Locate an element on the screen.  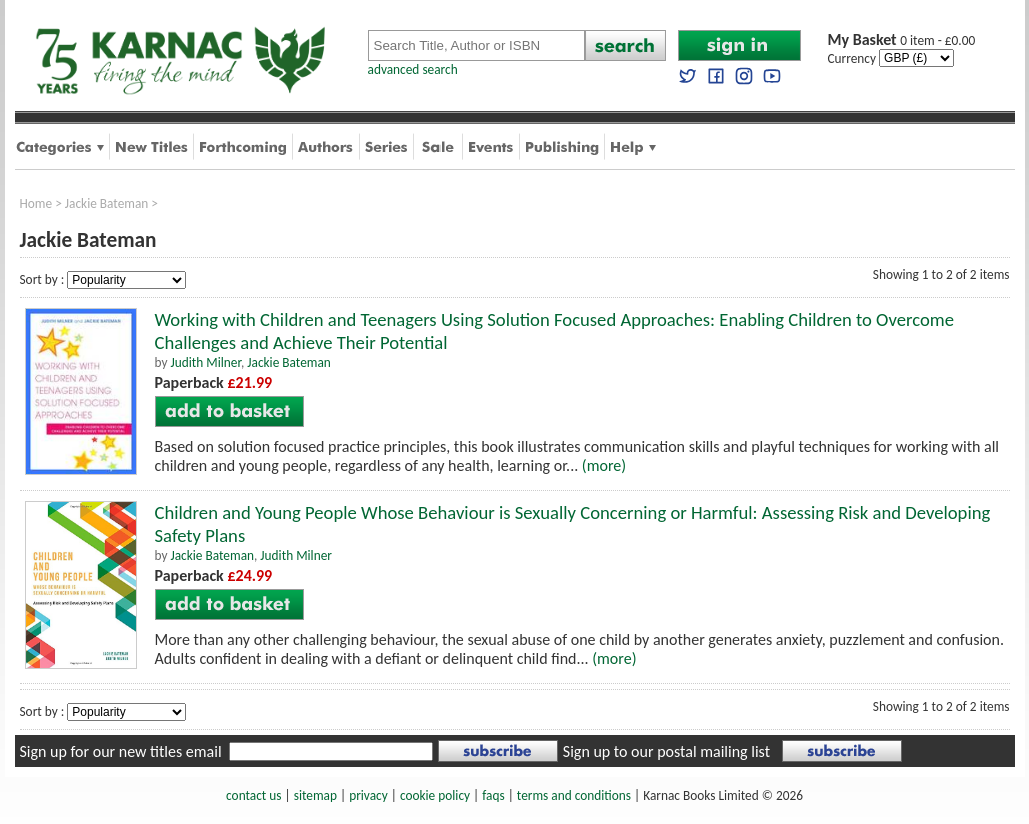
cookie policy is located at coordinates (435, 795).